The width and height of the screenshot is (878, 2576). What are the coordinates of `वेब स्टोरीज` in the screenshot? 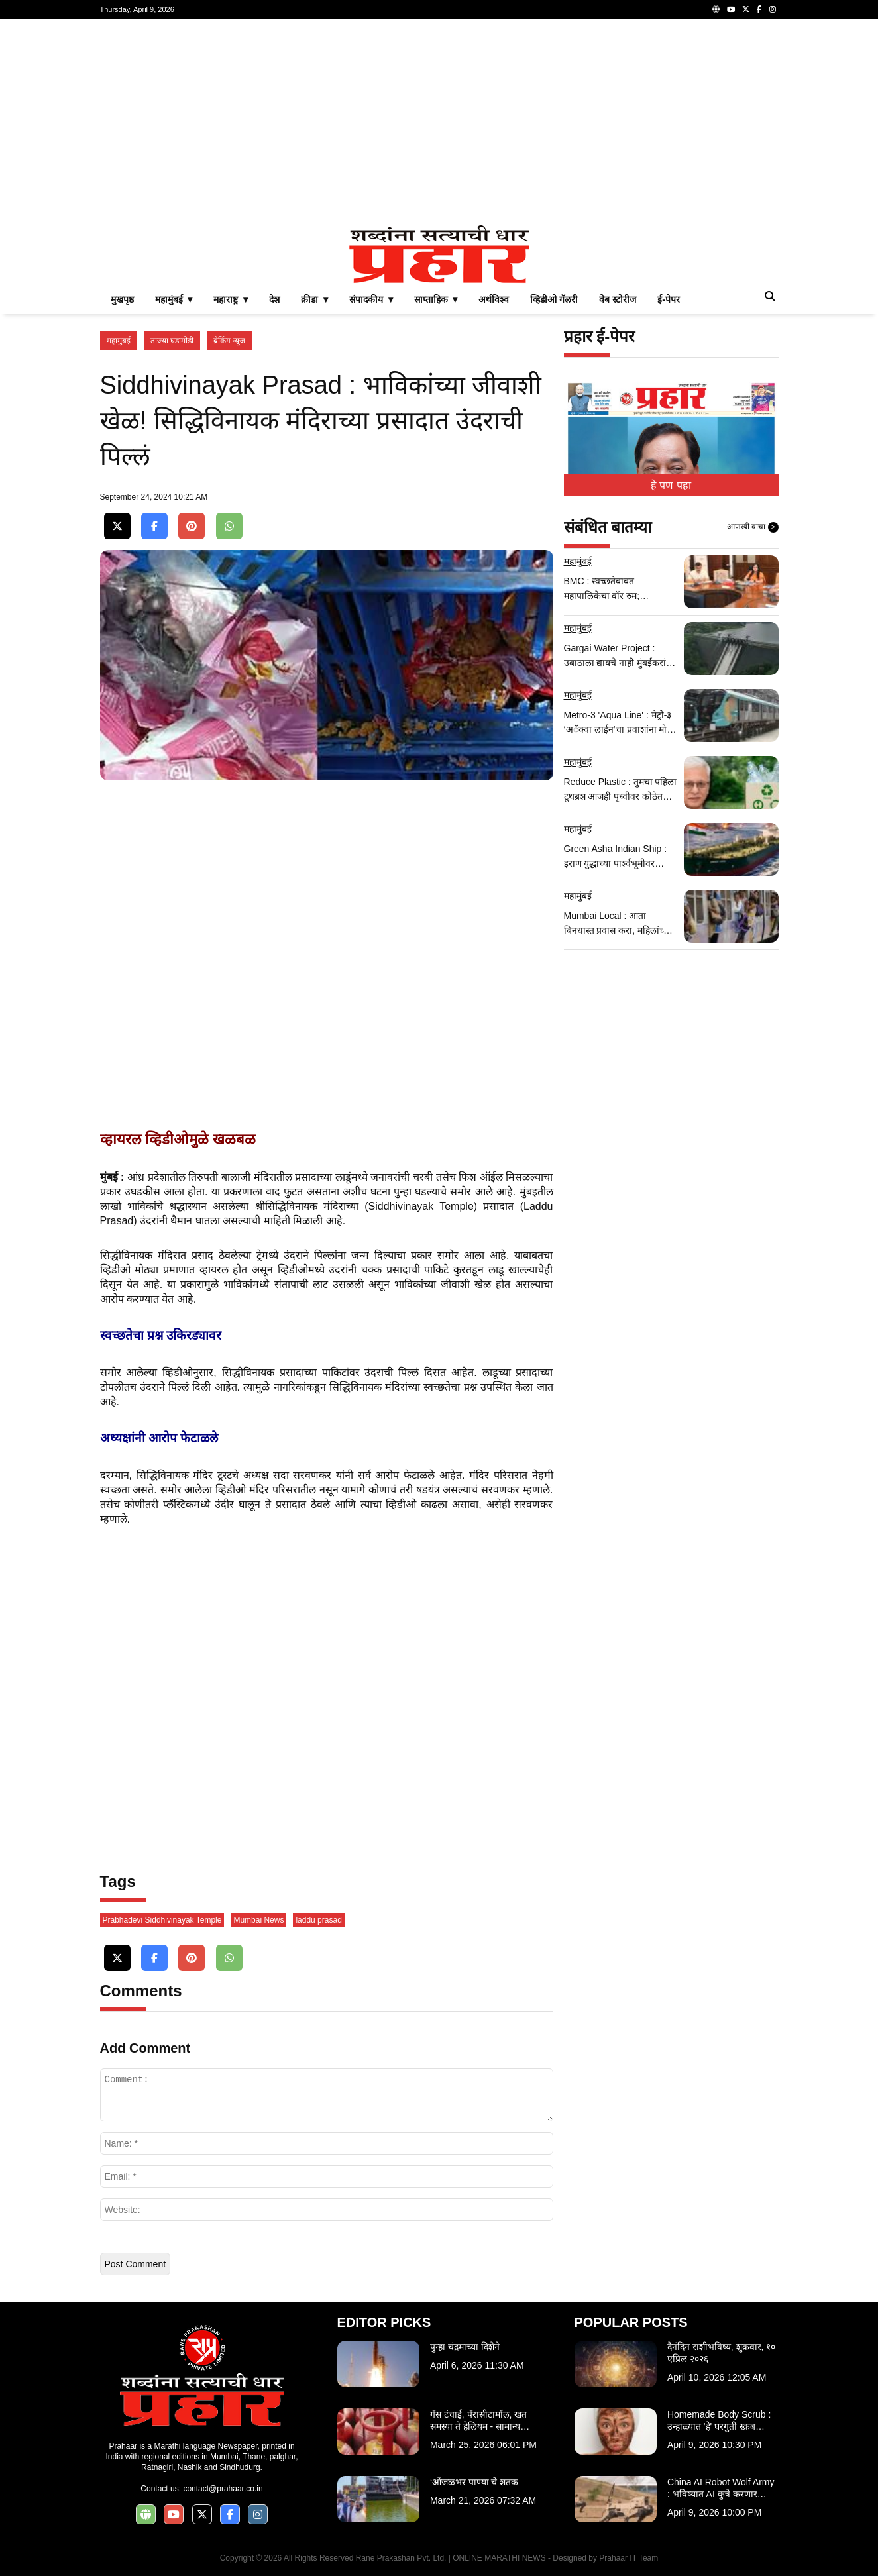 It's located at (617, 299).